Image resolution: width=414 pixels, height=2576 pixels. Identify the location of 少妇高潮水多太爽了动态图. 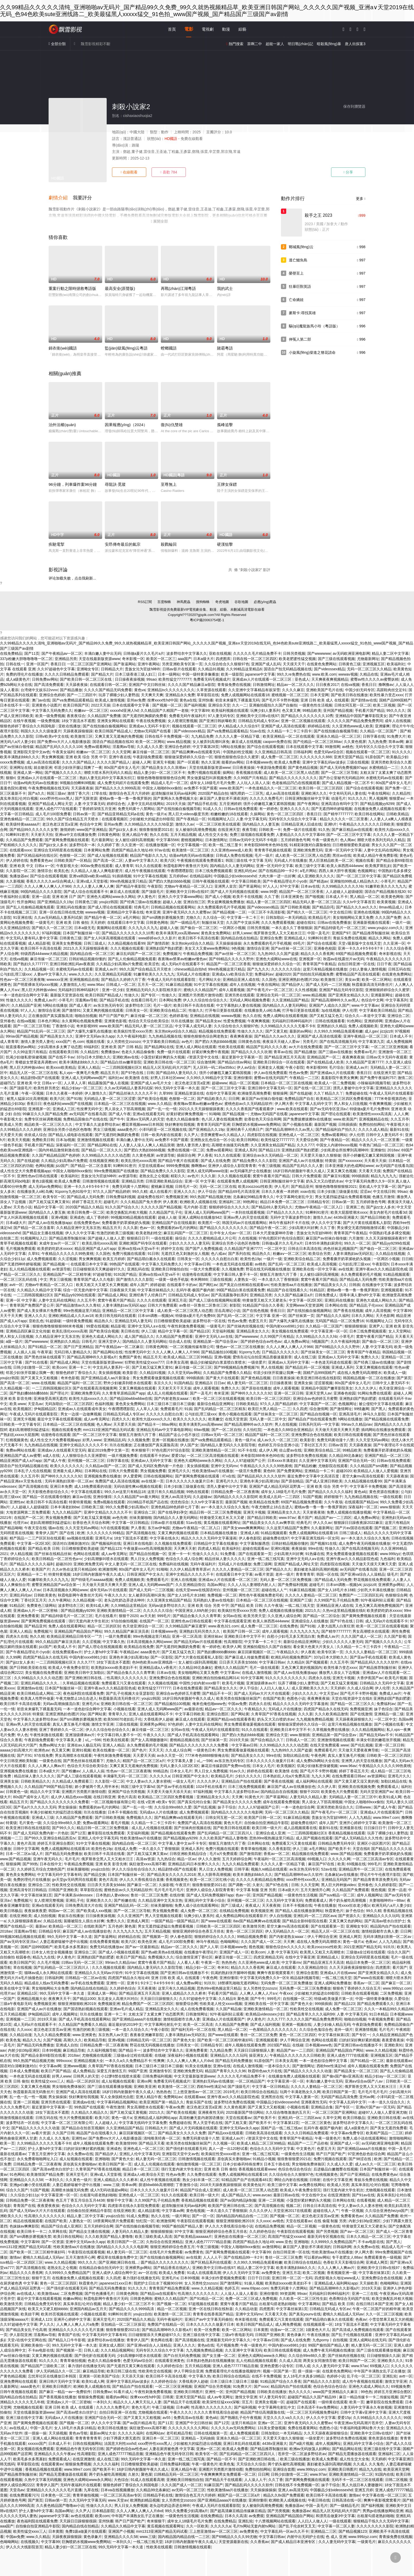
(59, 1047).